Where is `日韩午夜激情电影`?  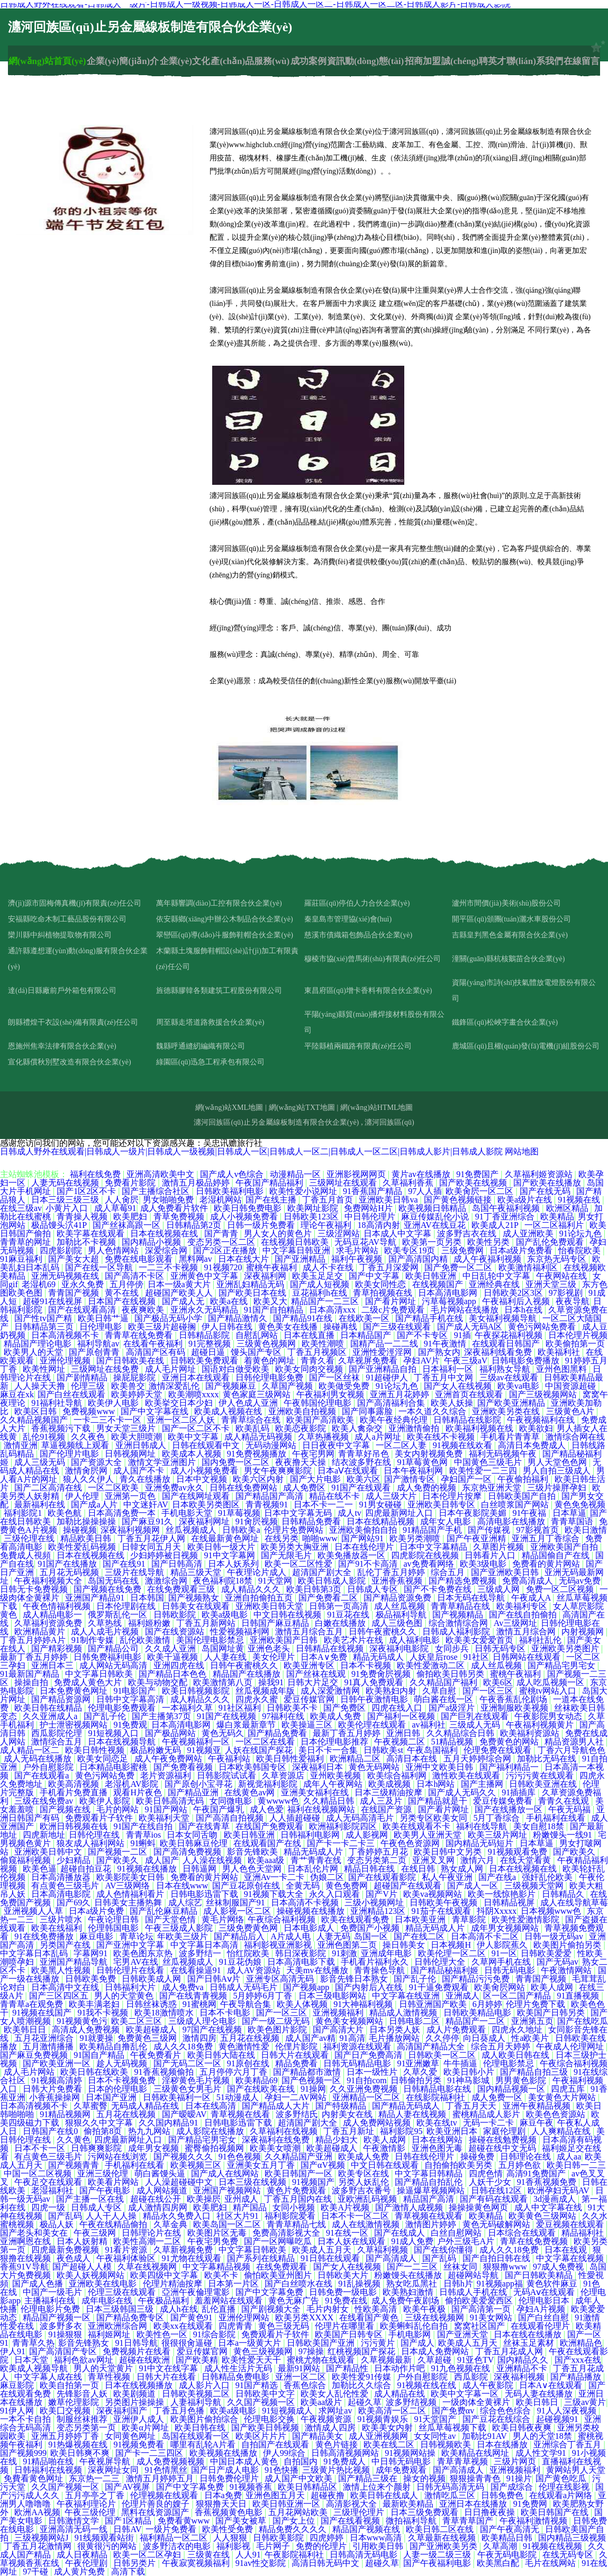
日韩午夜激情电影 is located at coordinates (375, 1699).